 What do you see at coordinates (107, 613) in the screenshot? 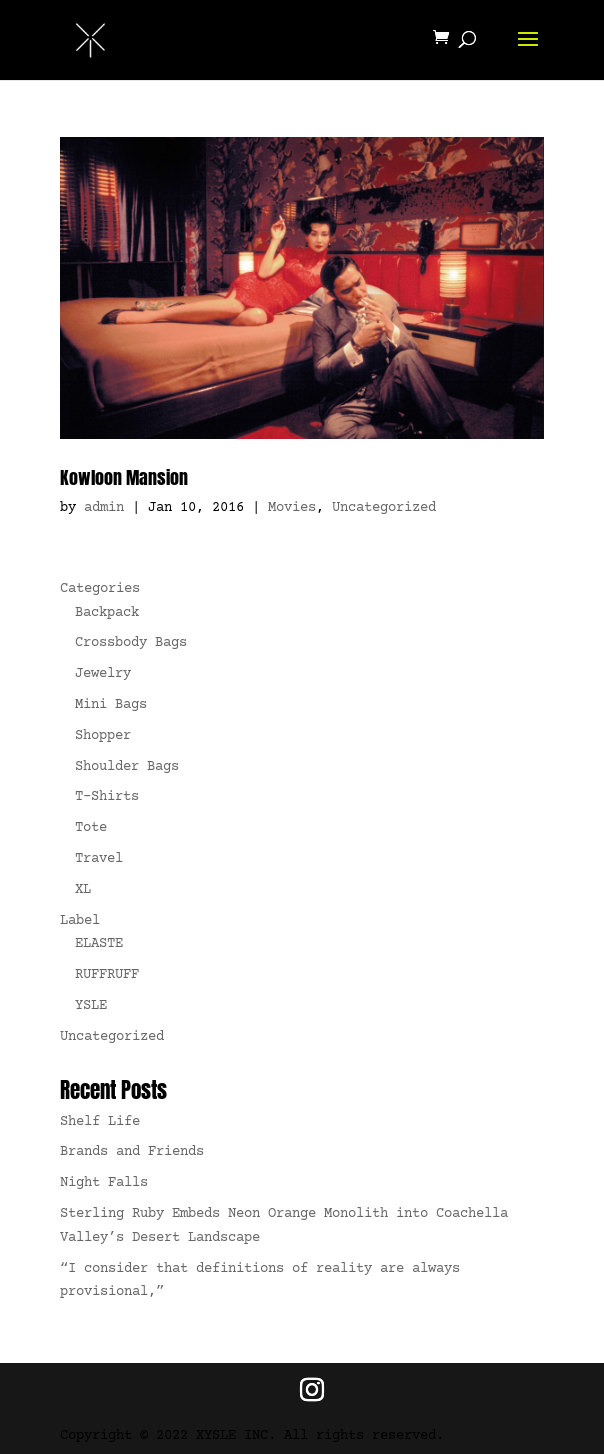
I see `Backpack` at bounding box center [107, 613].